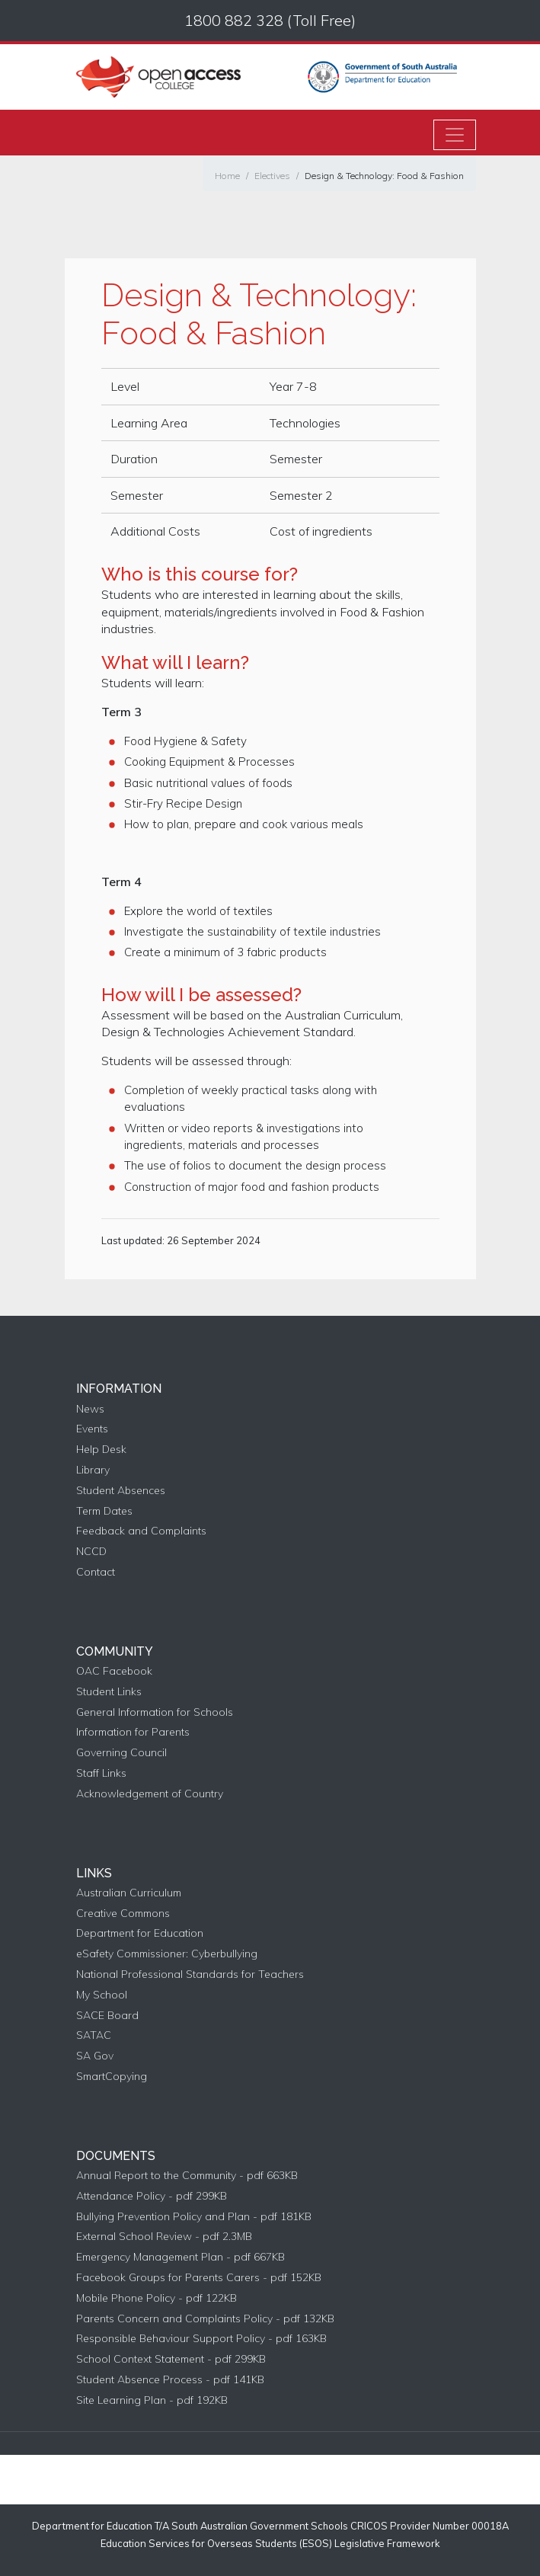 Image resolution: width=540 pixels, height=2576 pixels. Describe the element at coordinates (152, 2400) in the screenshot. I see `Site Learning Plan - pdf 192KB` at that location.